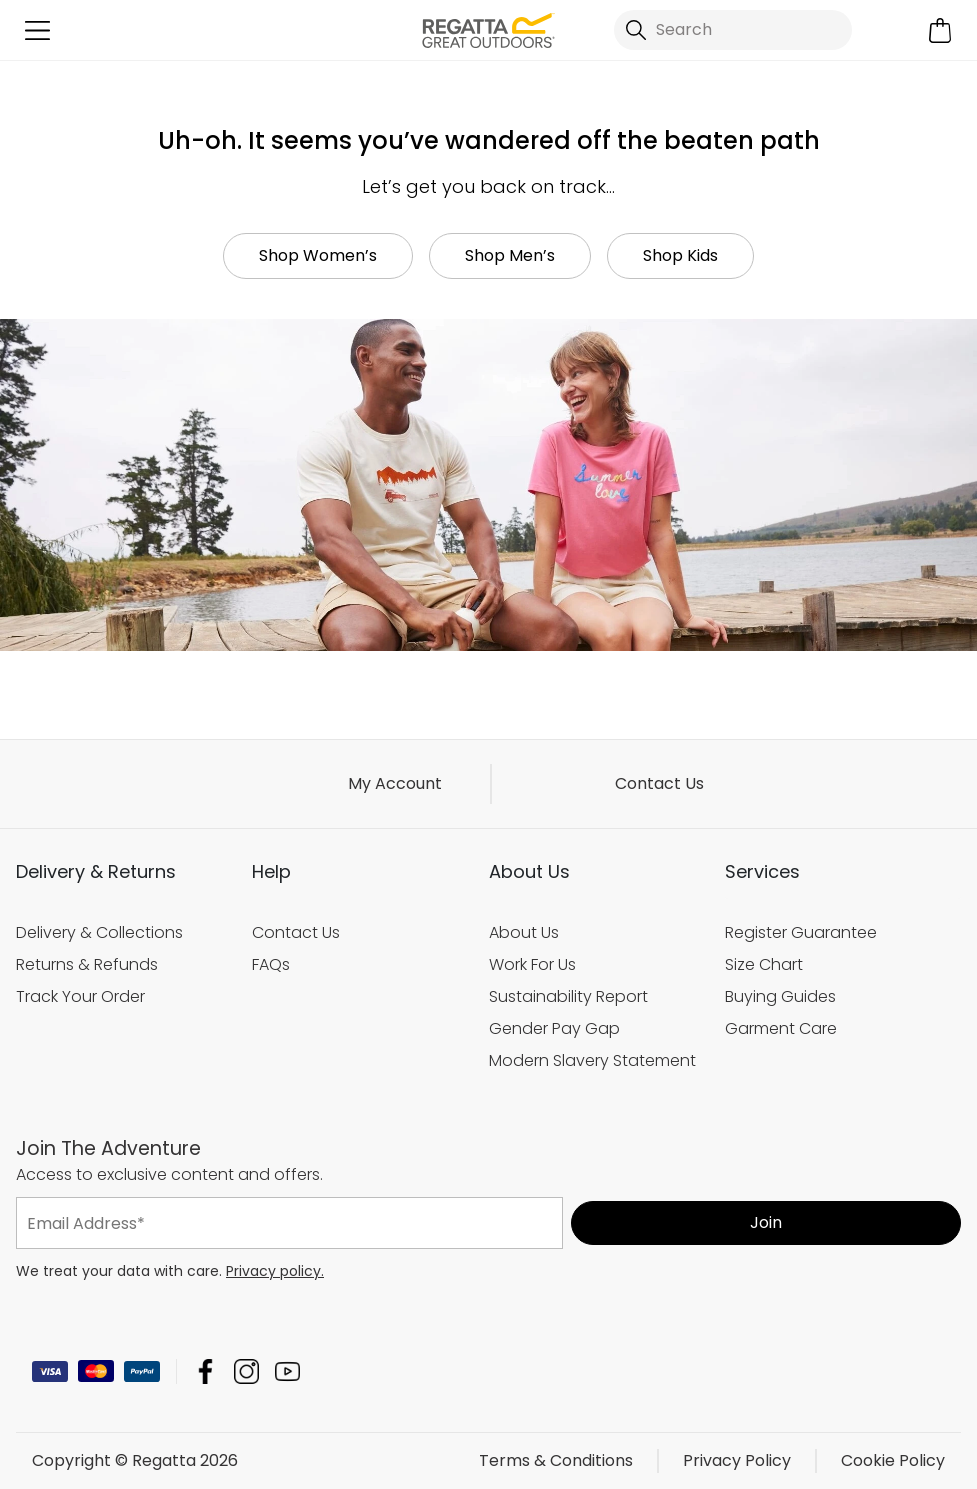  Describe the element at coordinates (939, 30) in the screenshot. I see `[Open microcart]` at that location.